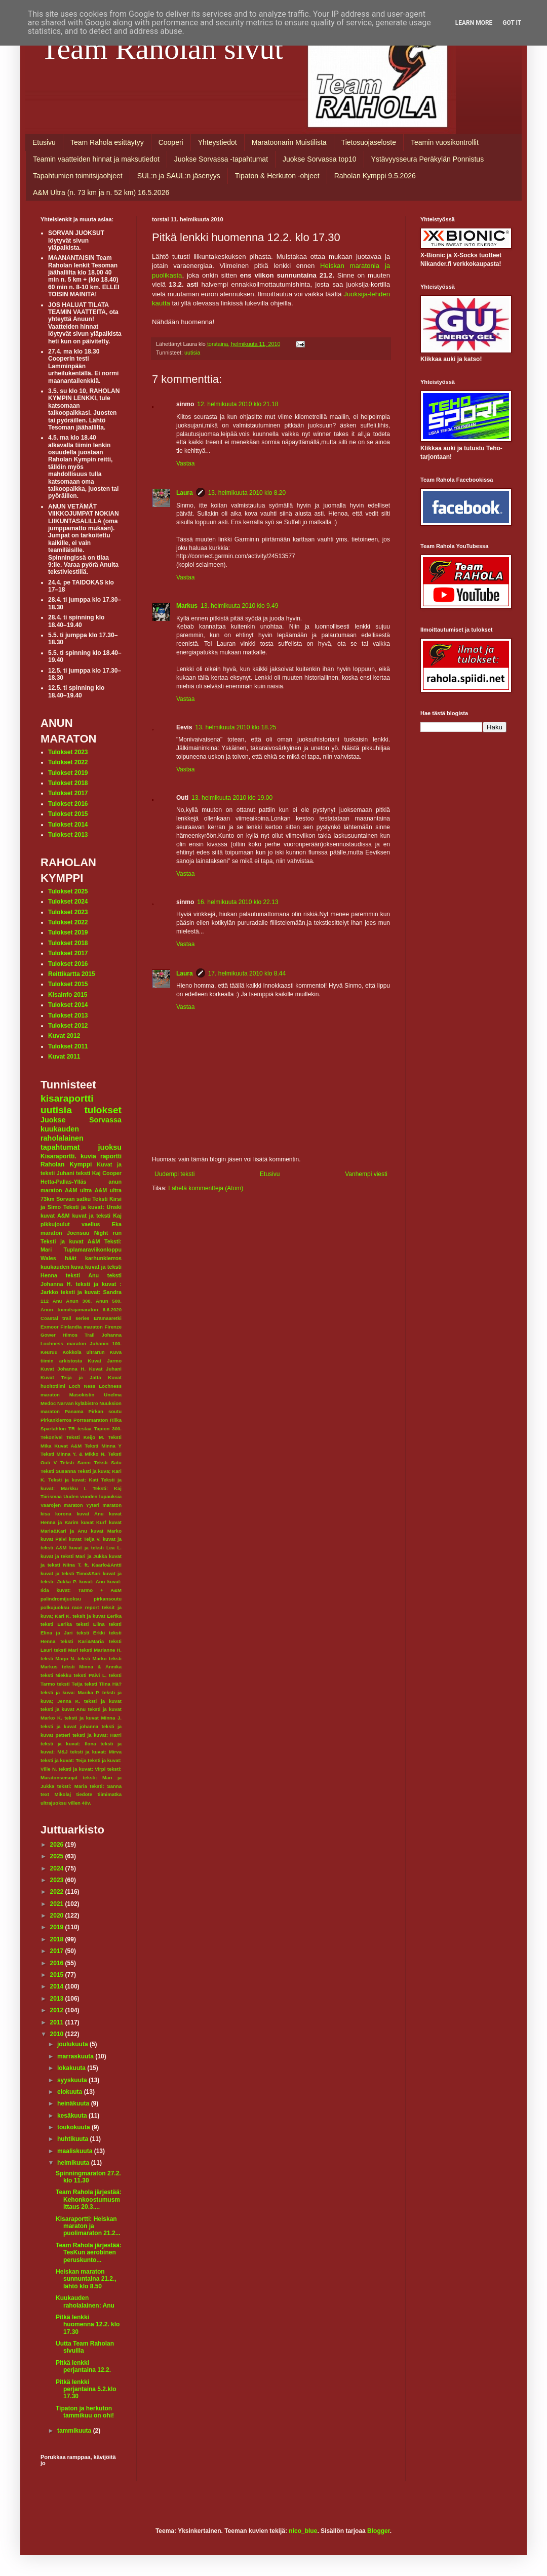 The image size is (547, 2576). Describe the element at coordinates (74, 1411) in the screenshot. I see `Panama` at that location.